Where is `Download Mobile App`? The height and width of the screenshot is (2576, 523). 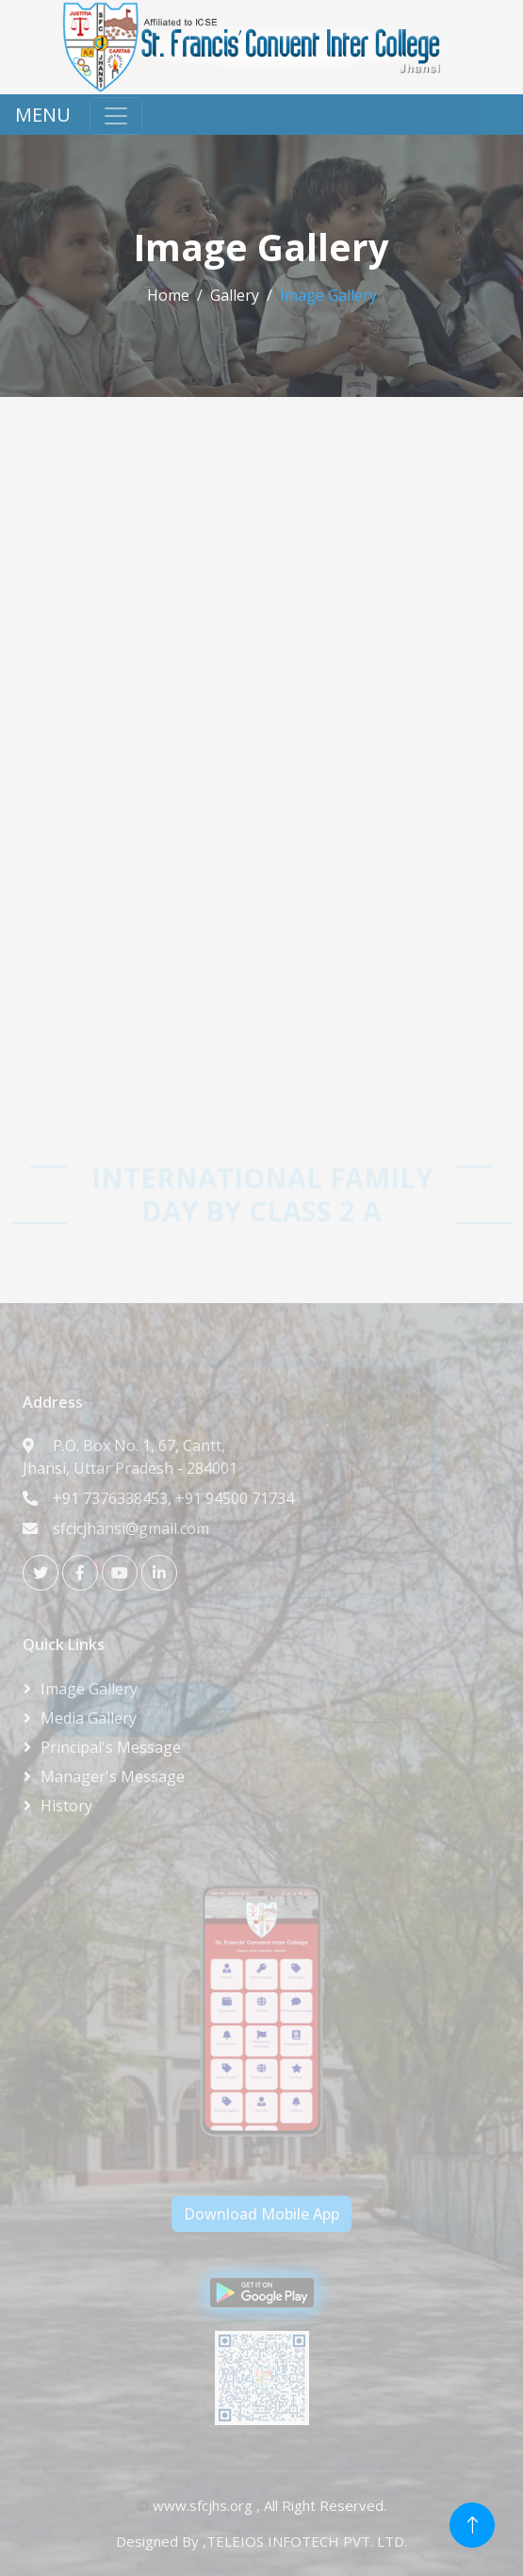 Download Mobile App is located at coordinates (261, 2214).